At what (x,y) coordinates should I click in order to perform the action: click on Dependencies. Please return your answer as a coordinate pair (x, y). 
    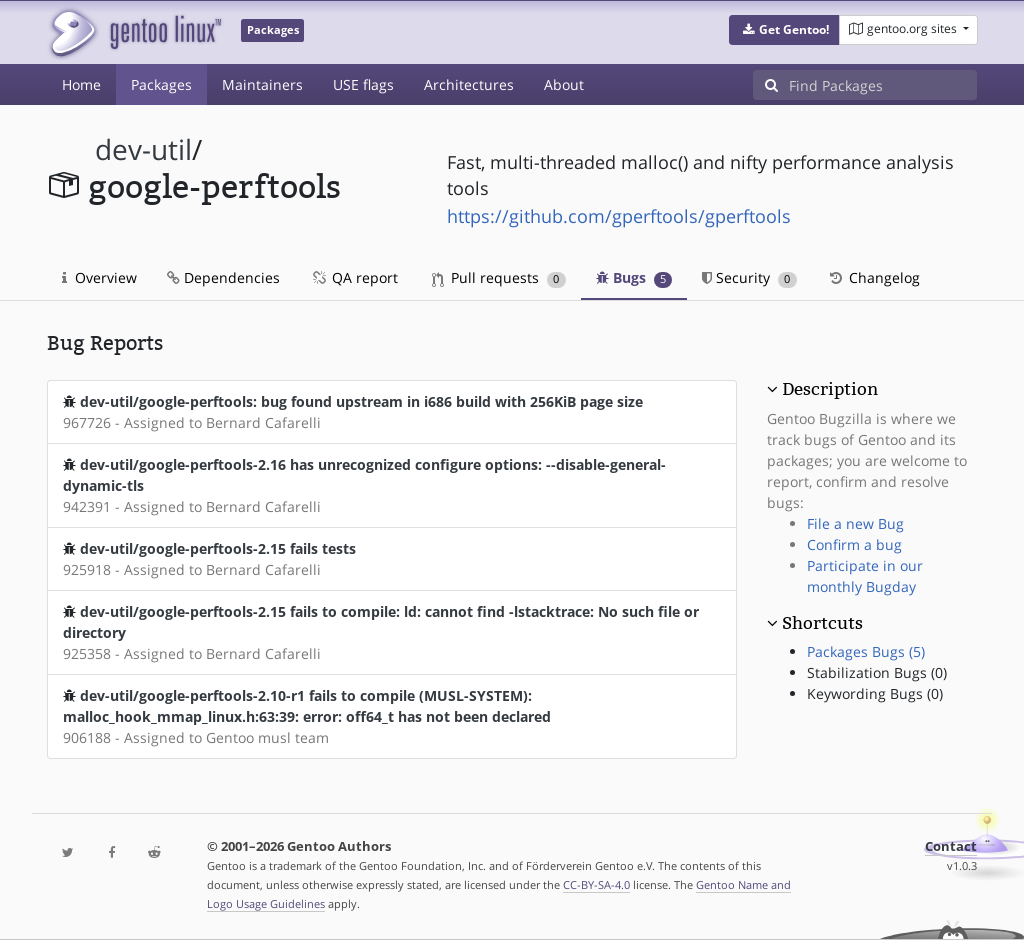
    Looking at the image, I should click on (223, 277).